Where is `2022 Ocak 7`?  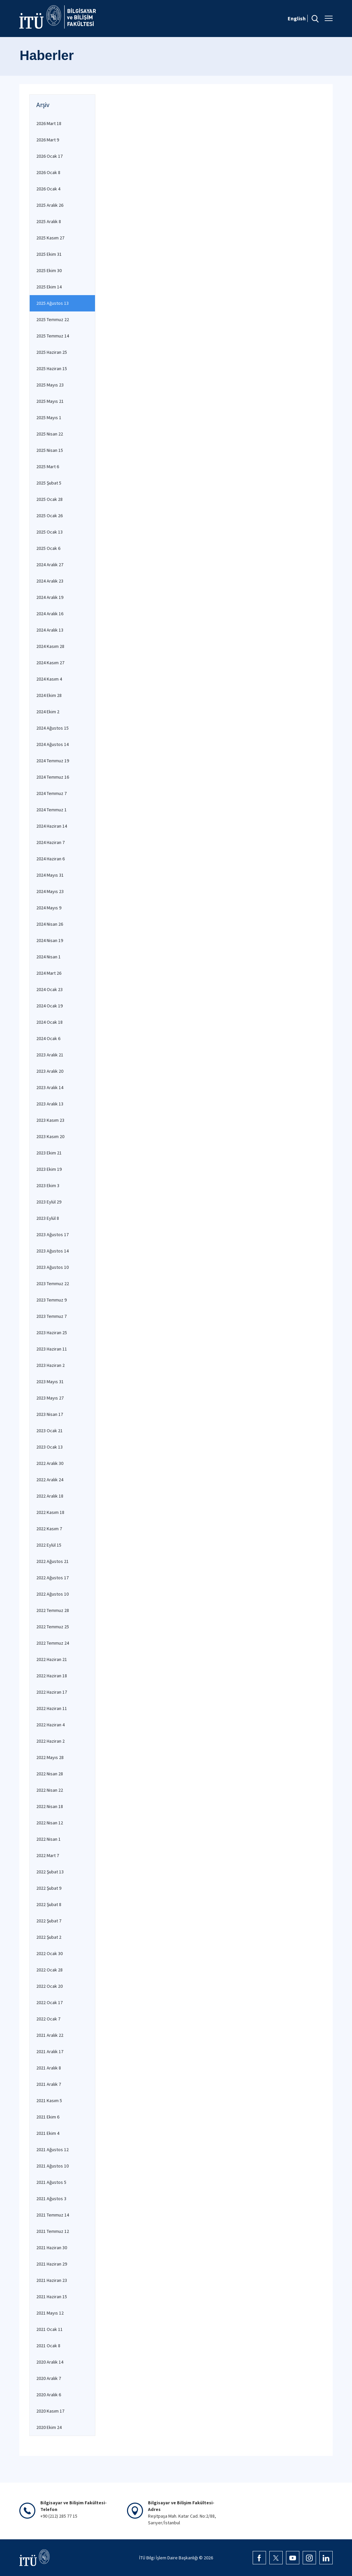 2022 Ocak 7 is located at coordinates (48, 2019).